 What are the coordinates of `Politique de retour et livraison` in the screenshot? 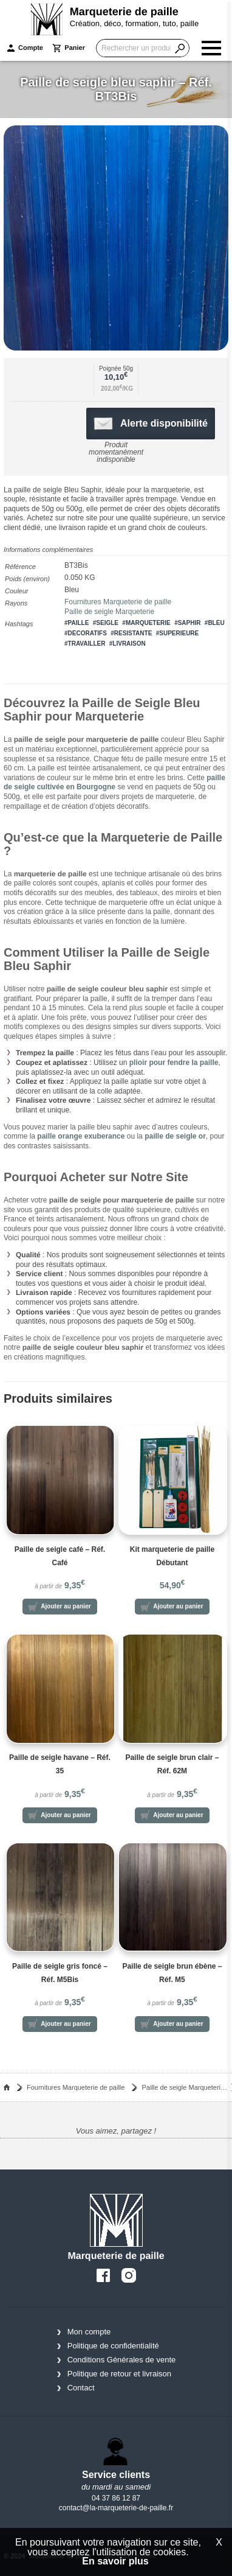 It's located at (119, 2373).